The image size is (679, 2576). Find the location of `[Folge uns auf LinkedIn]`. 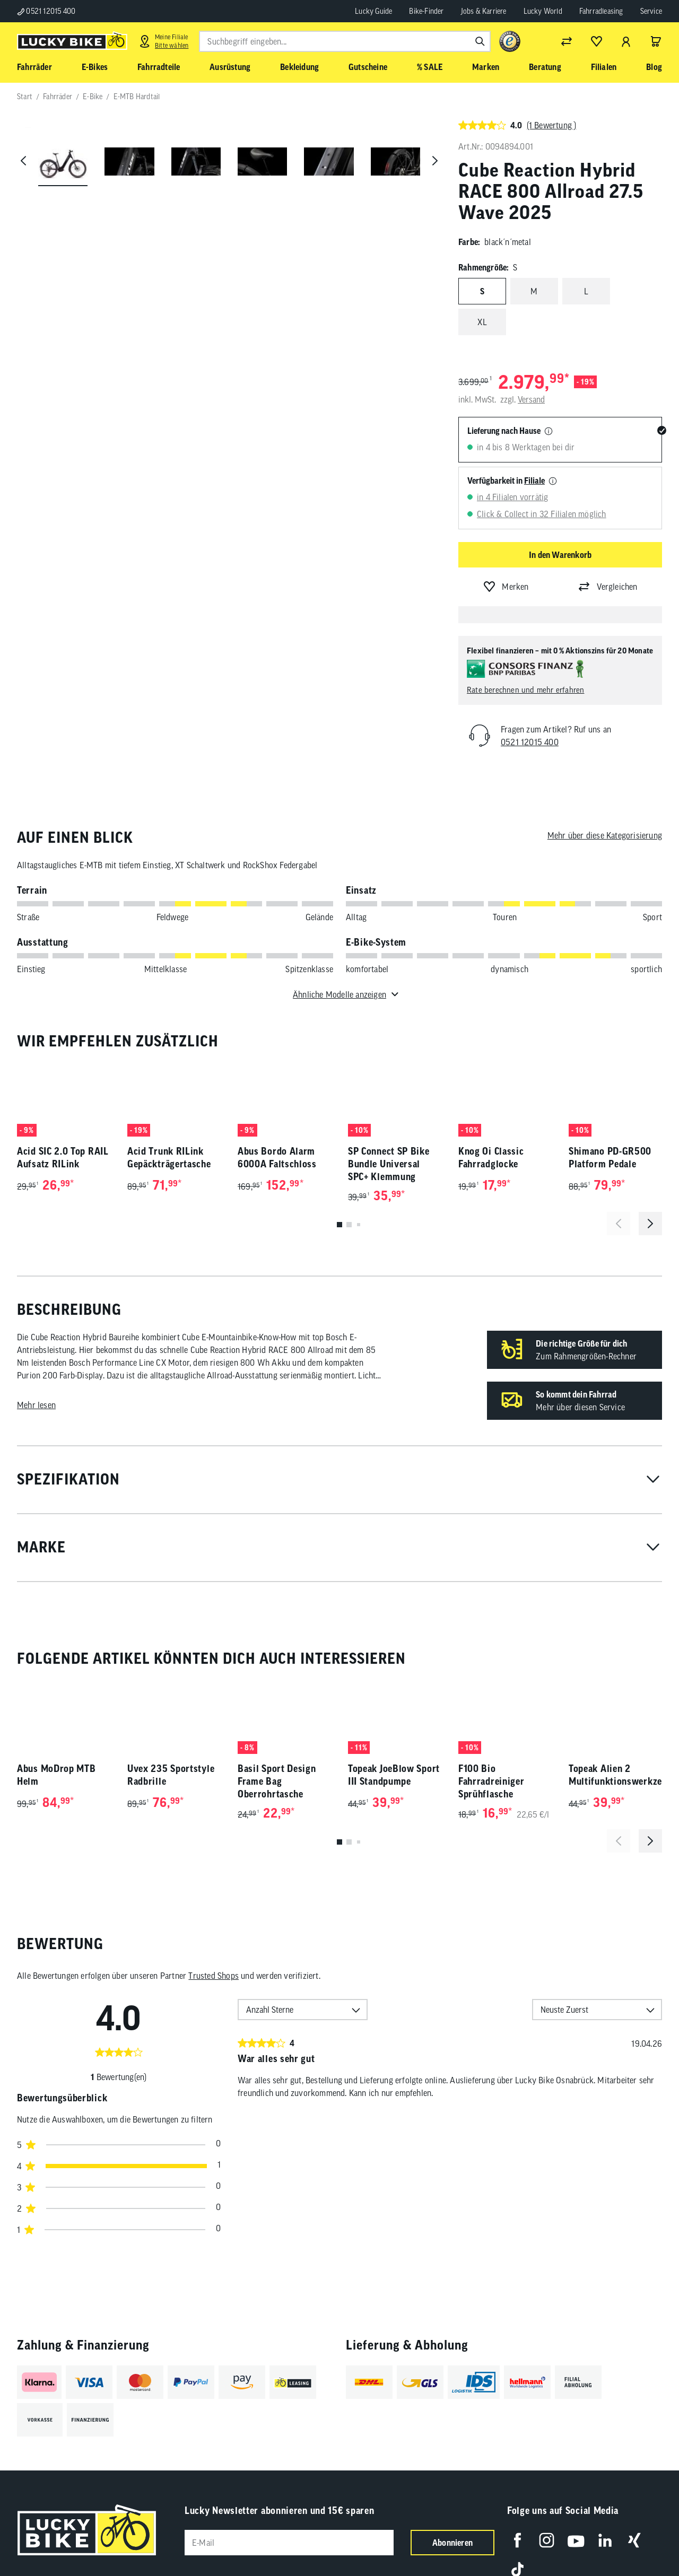

[Folge uns auf LinkedIn] is located at coordinates (605, 2540).